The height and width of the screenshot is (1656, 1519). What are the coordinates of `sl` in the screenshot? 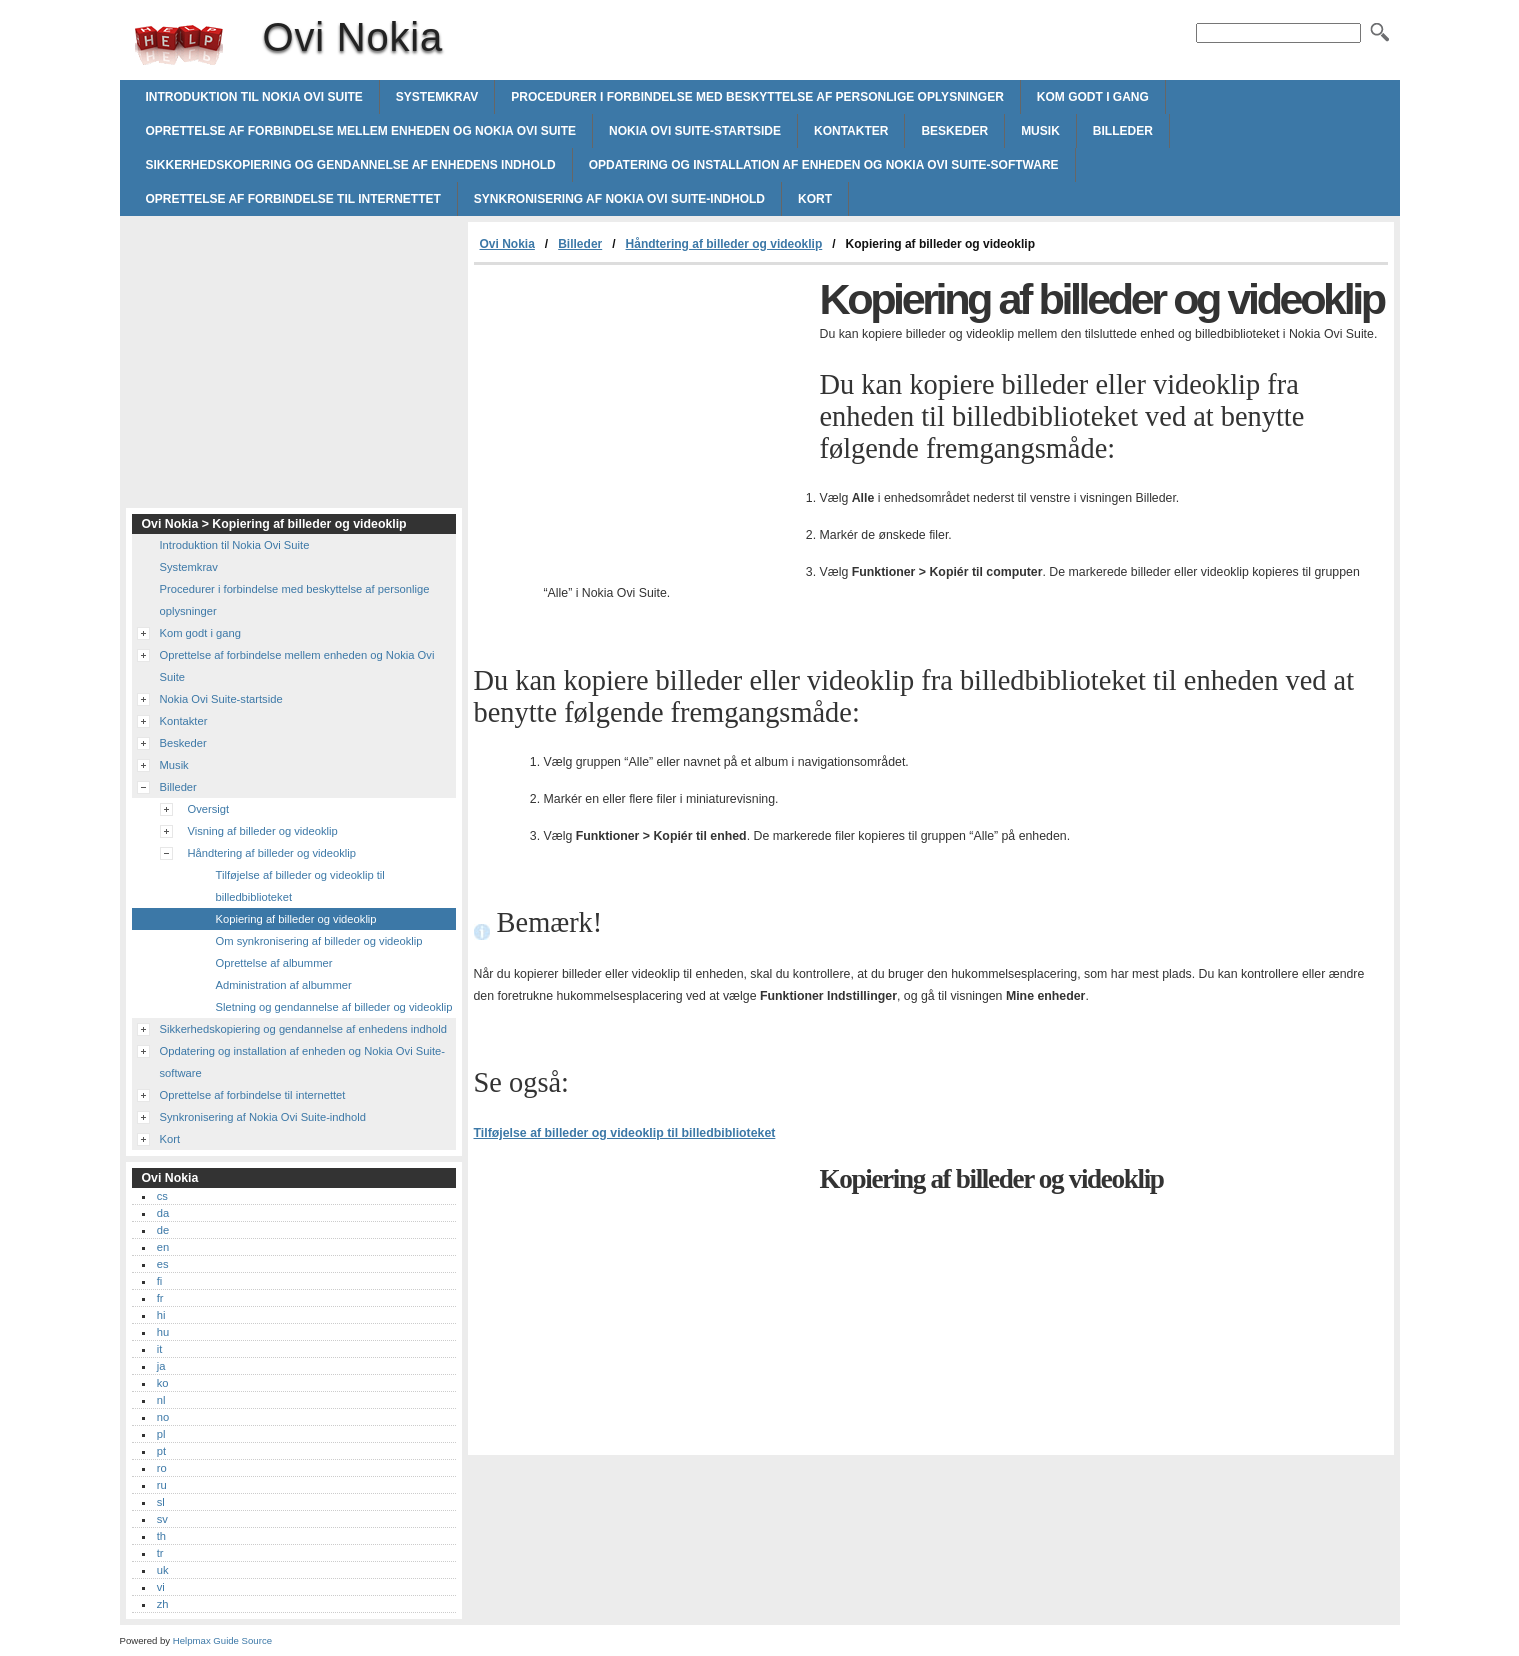 It's located at (161, 1502).